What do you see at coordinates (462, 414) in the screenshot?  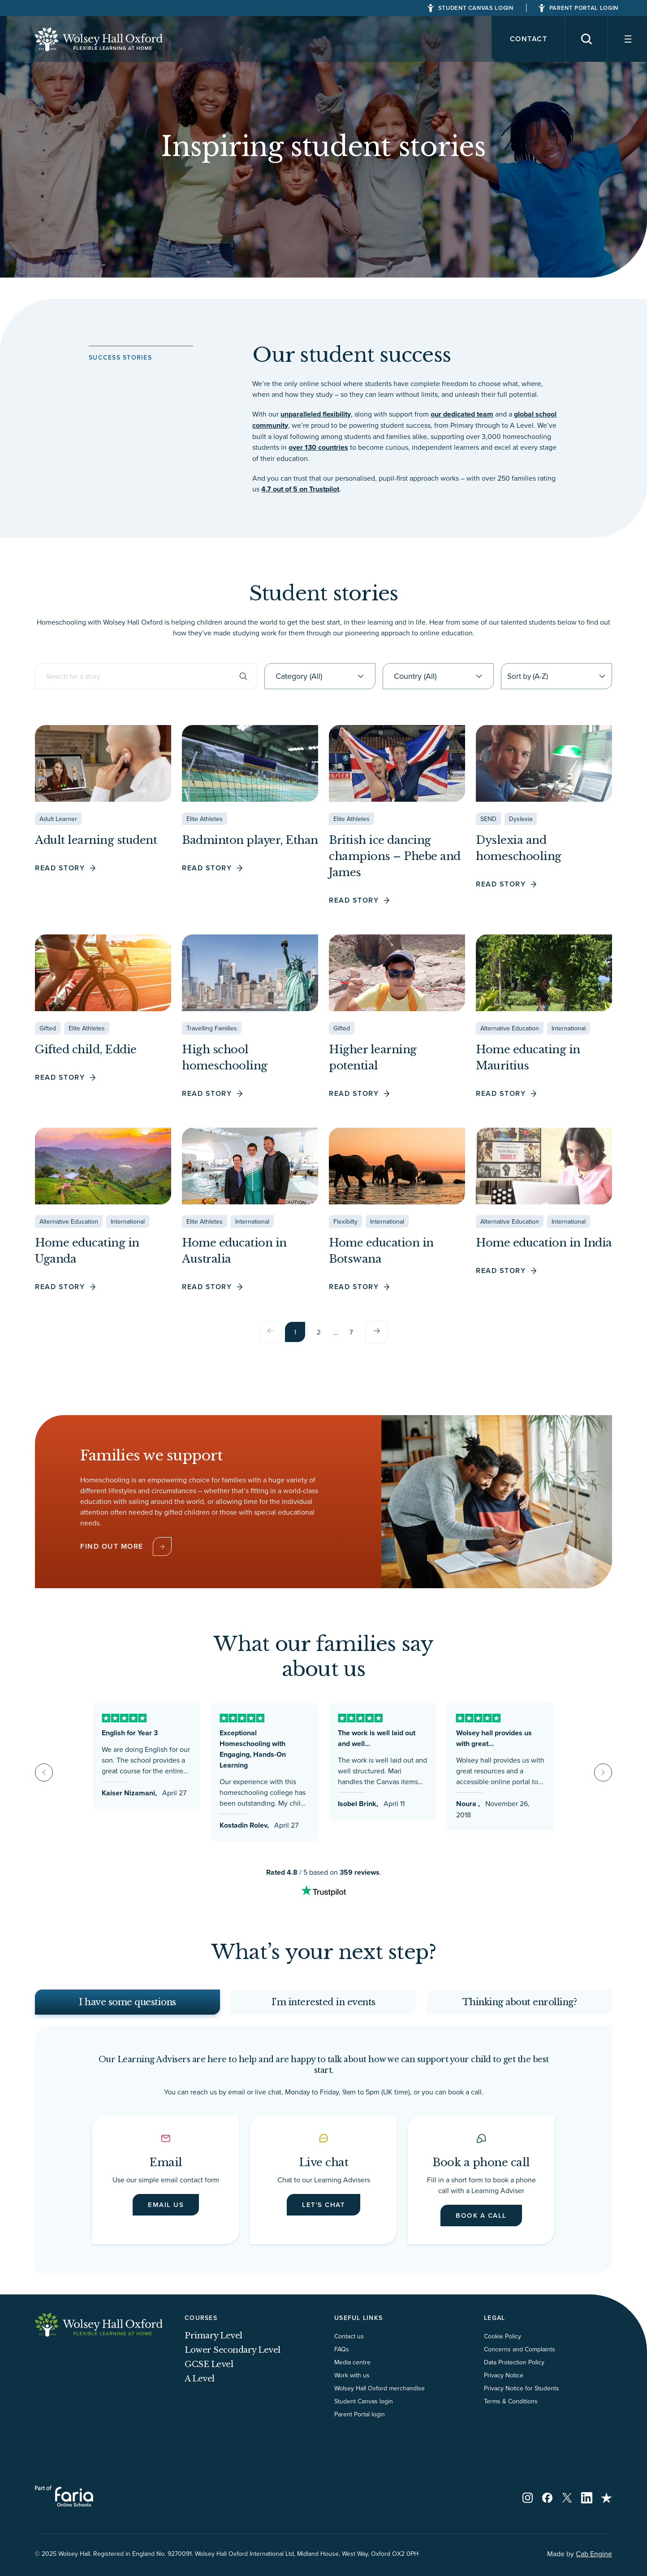 I see `our dedicated team` at bounding box center [462, 414].